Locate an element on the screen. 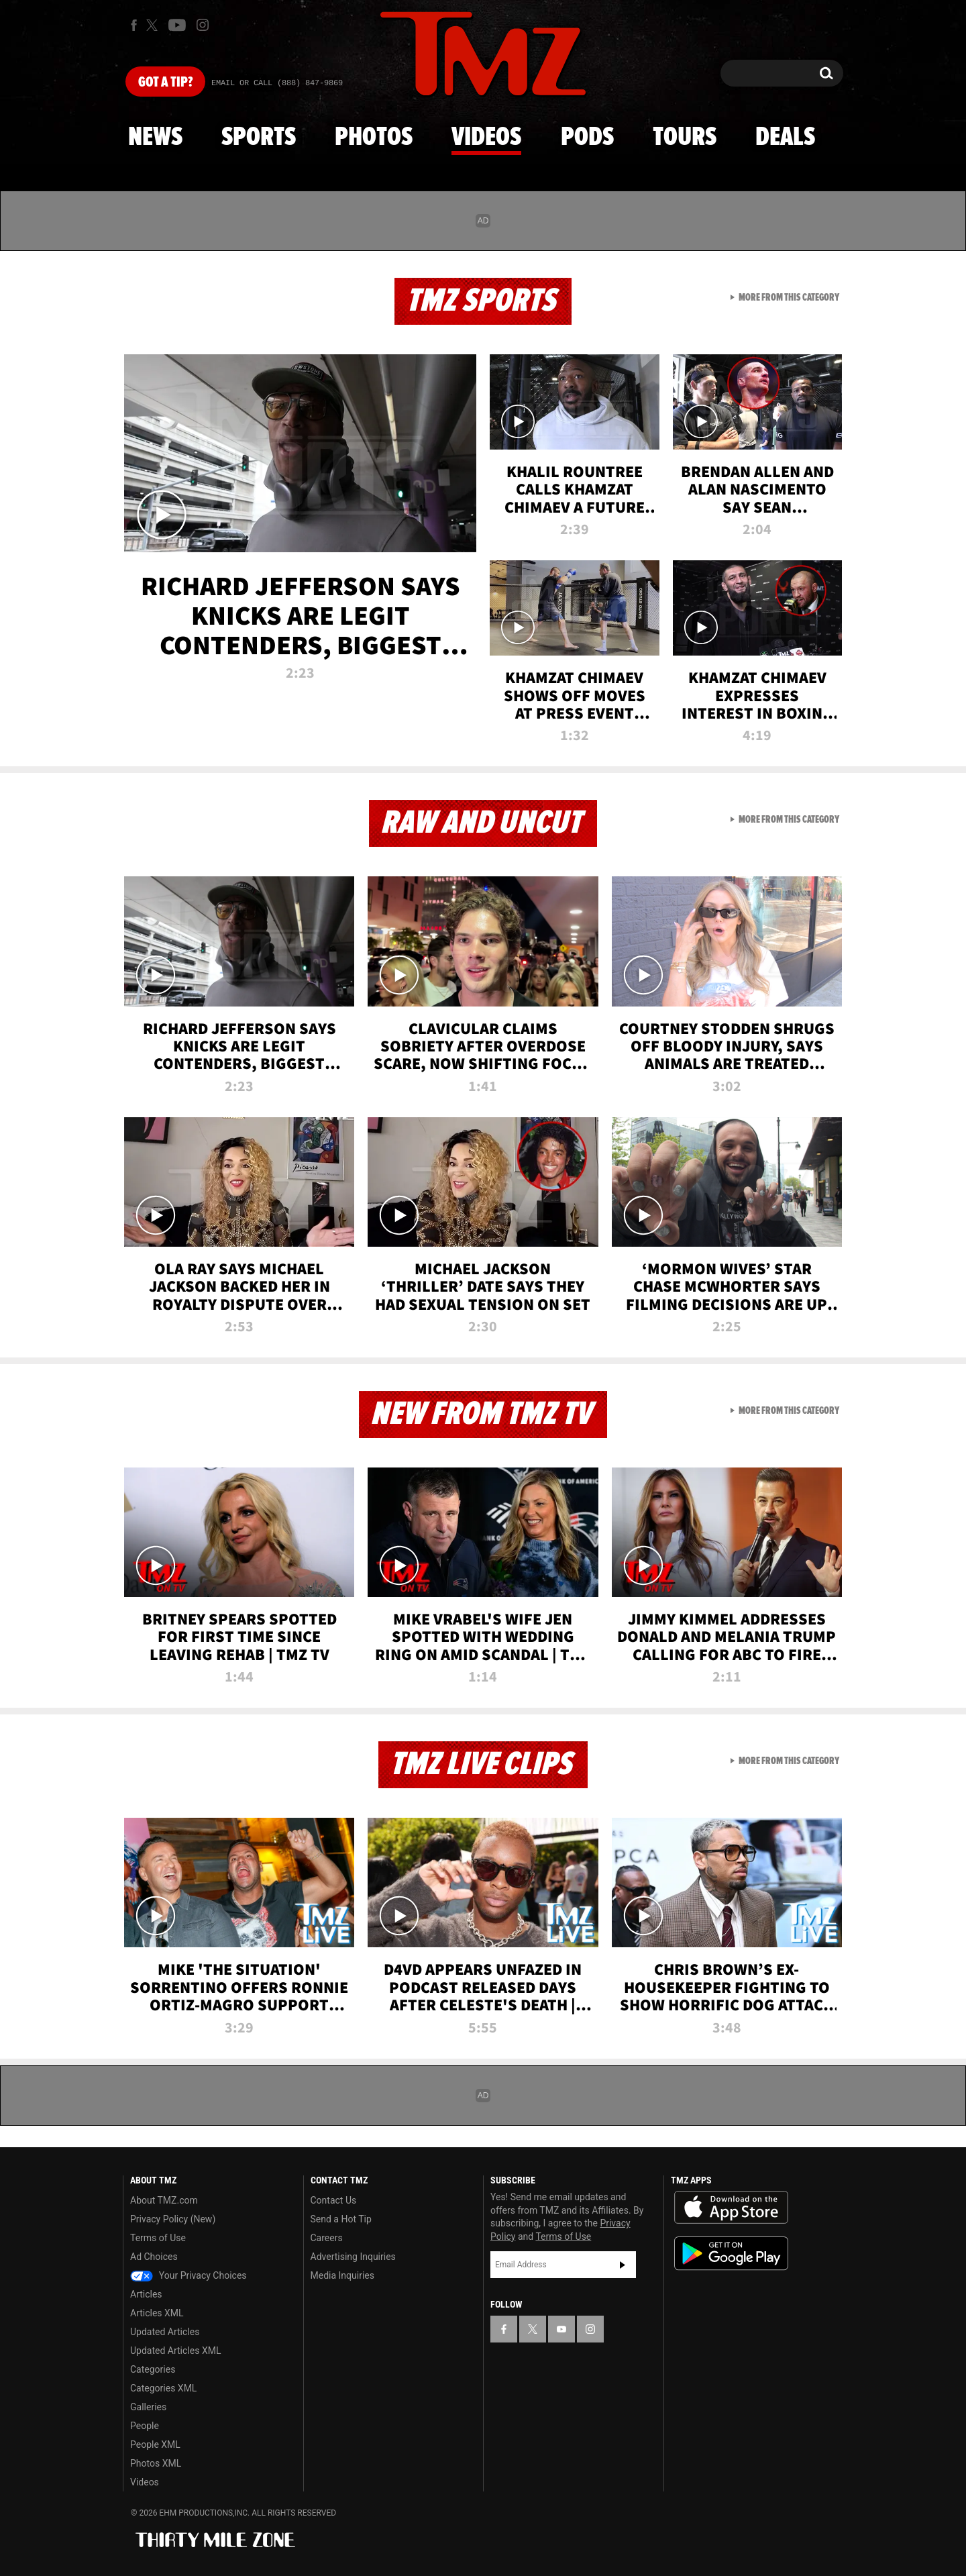 The width and height of the screenshot is (966, 2576). People is located at coordinates (144, 2425).